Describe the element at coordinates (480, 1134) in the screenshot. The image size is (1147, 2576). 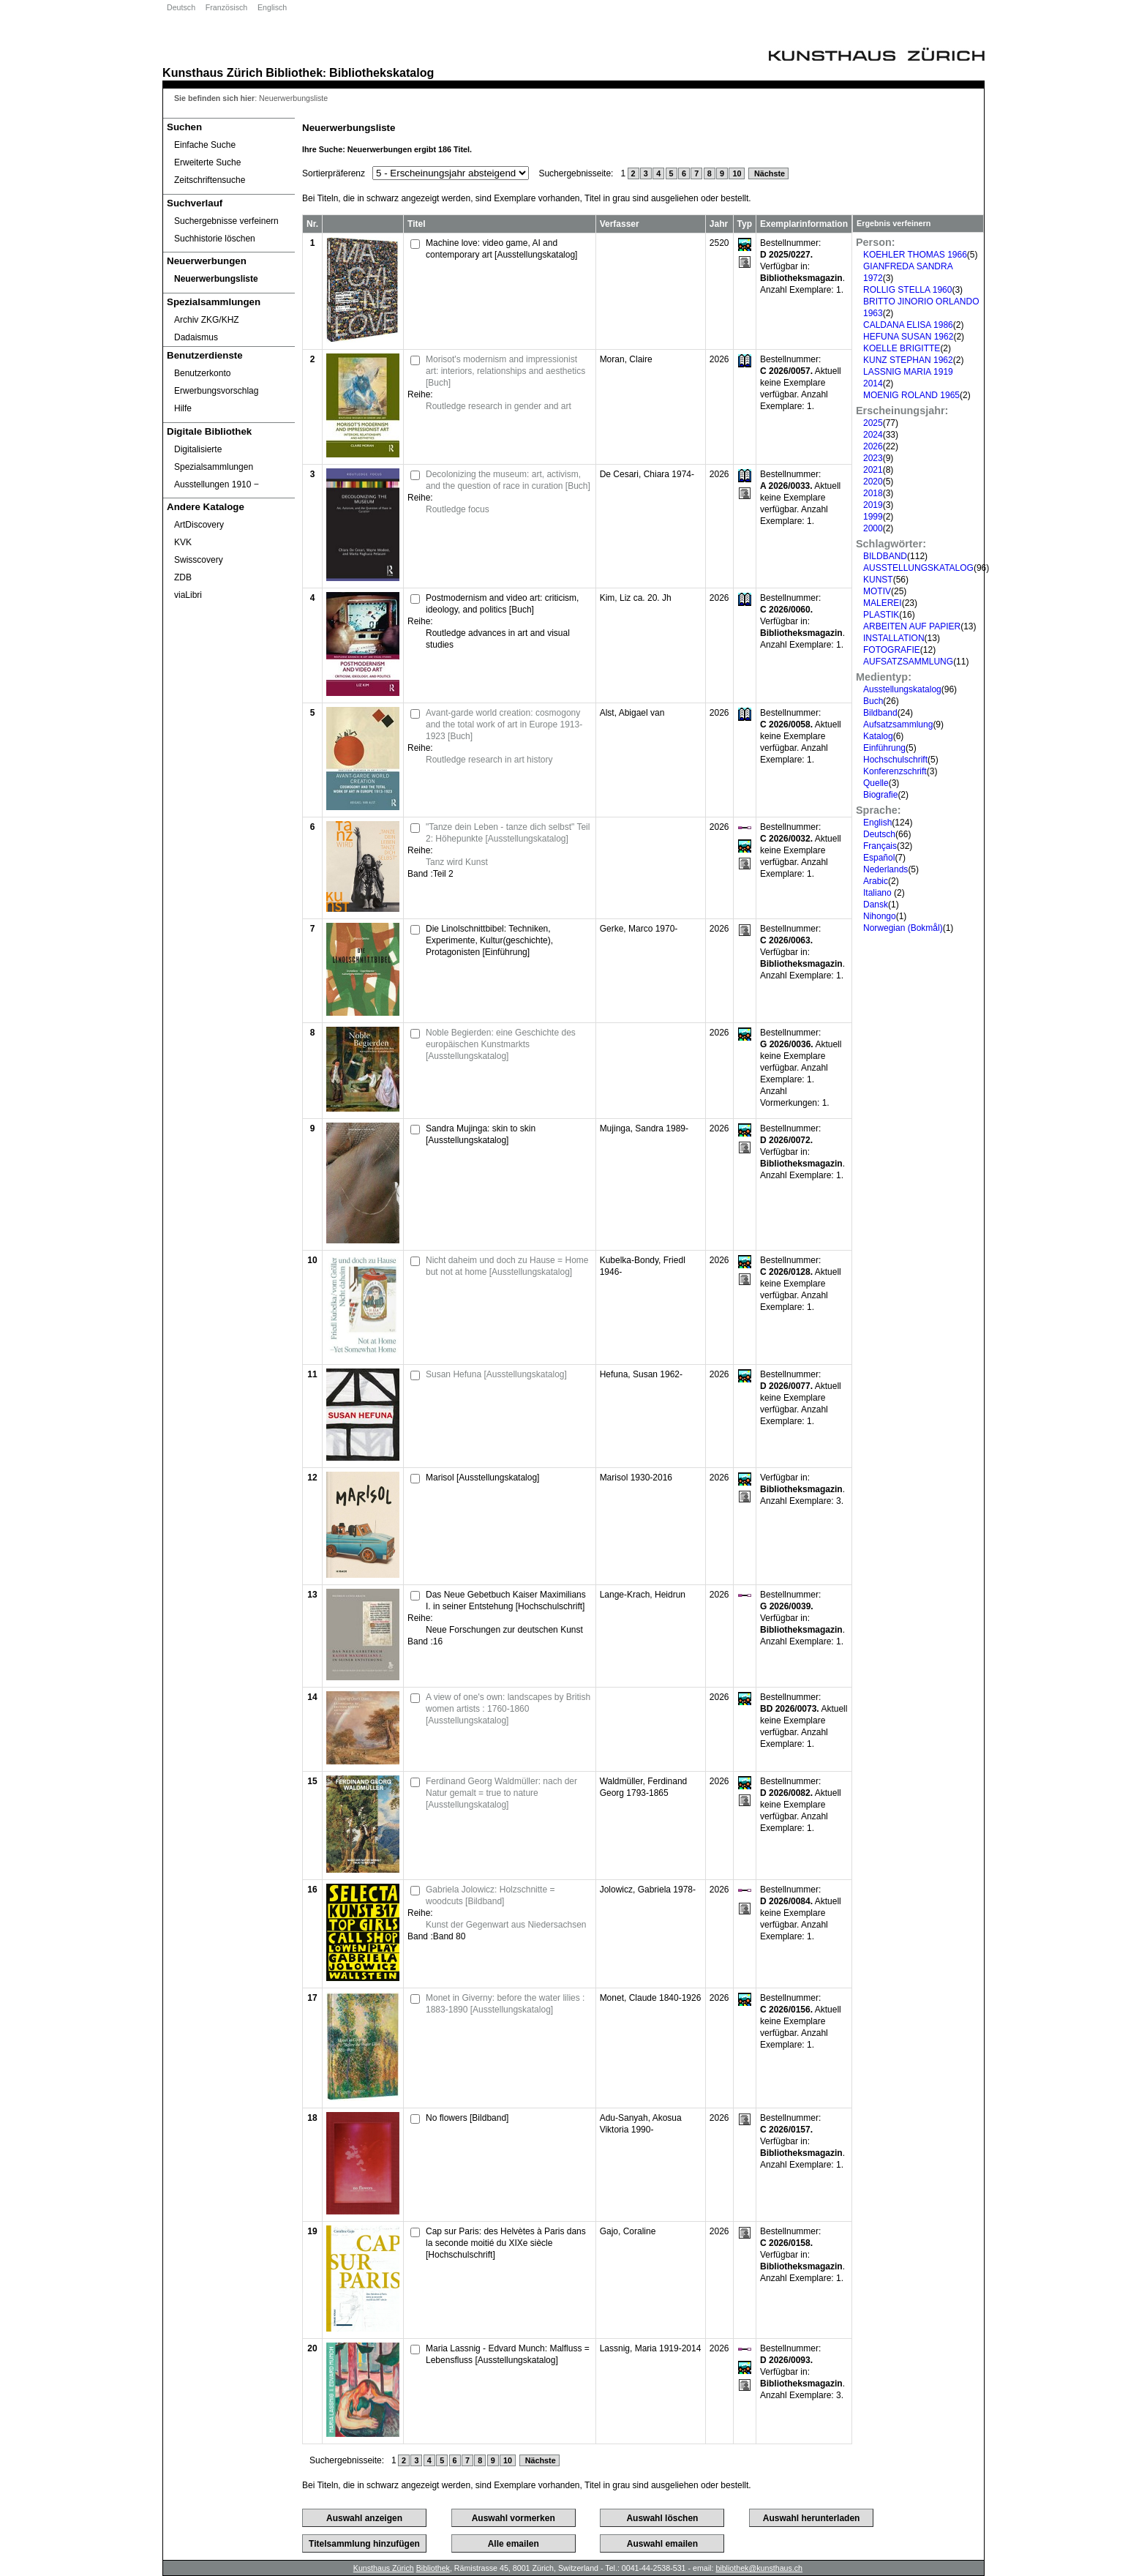
I see `Sandra Mujinga: skin to skin [Ausstellungskatalog]` at that location.